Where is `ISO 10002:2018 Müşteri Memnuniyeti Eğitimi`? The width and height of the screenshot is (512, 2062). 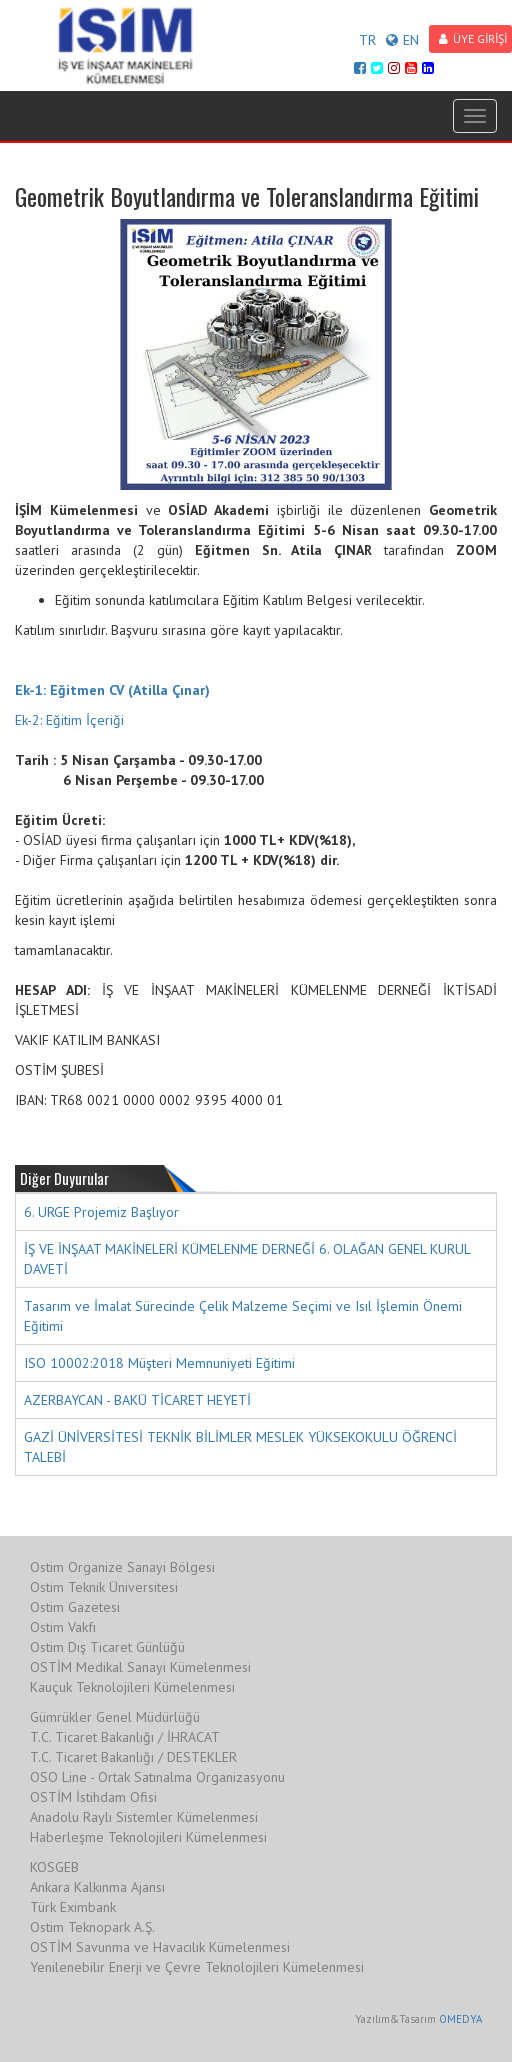
ISO 10002:2018 Müşteri Memnuniyeti Eğitimi is located at coordinates (159, 1363).